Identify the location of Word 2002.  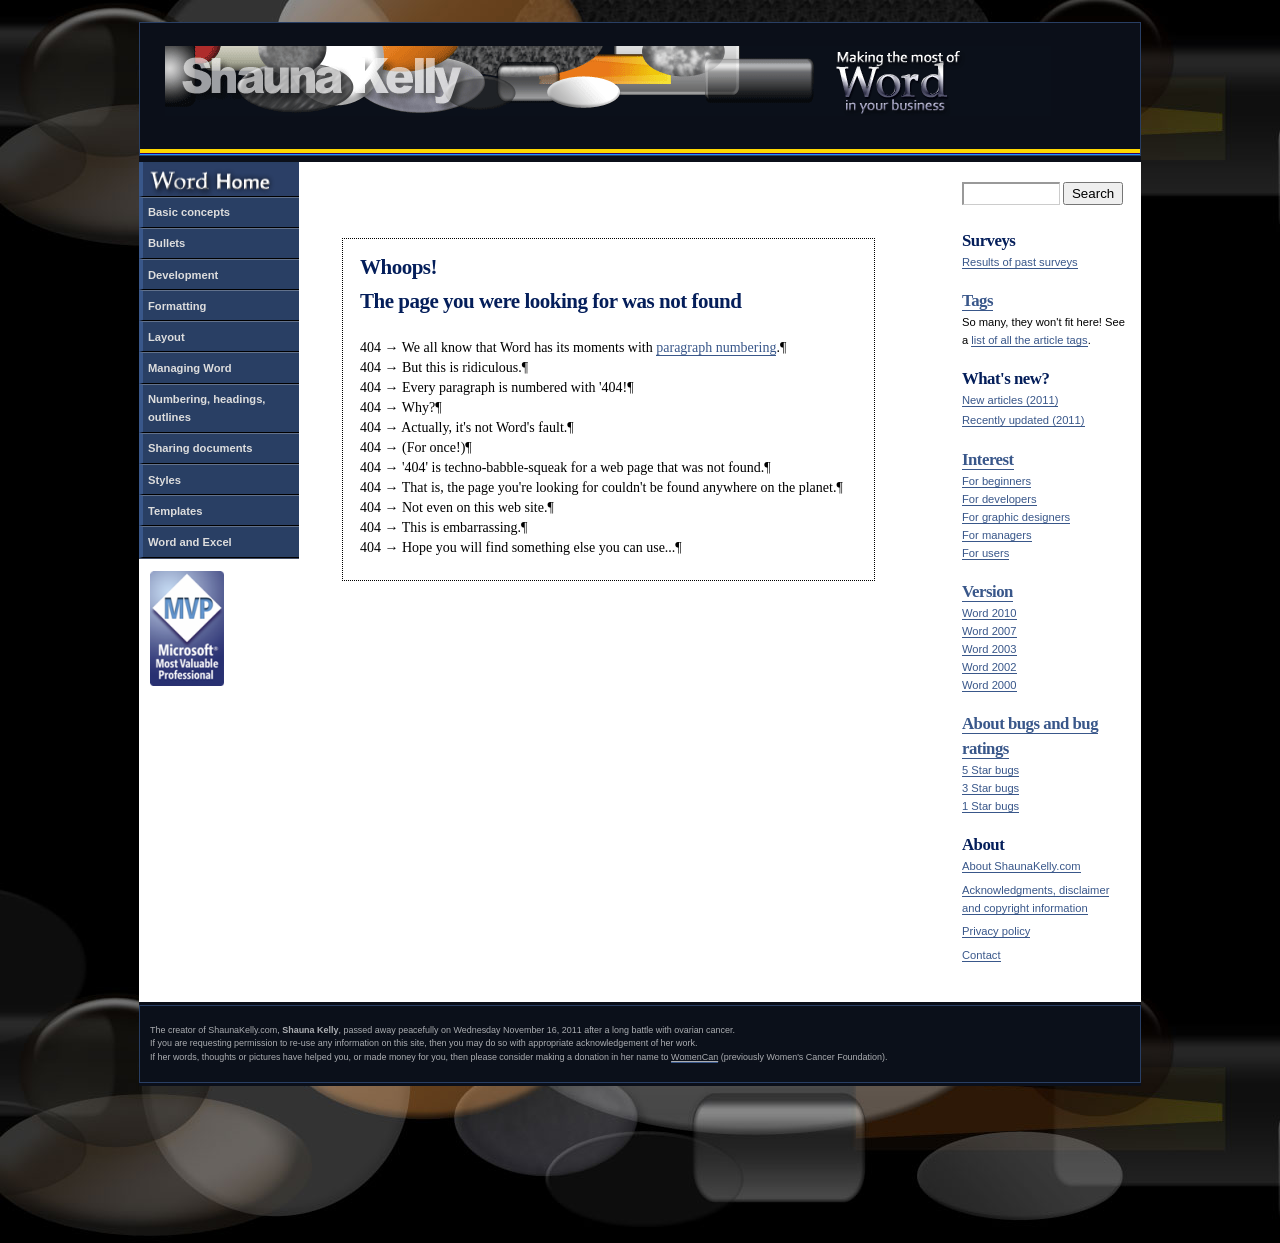
(989, 667).